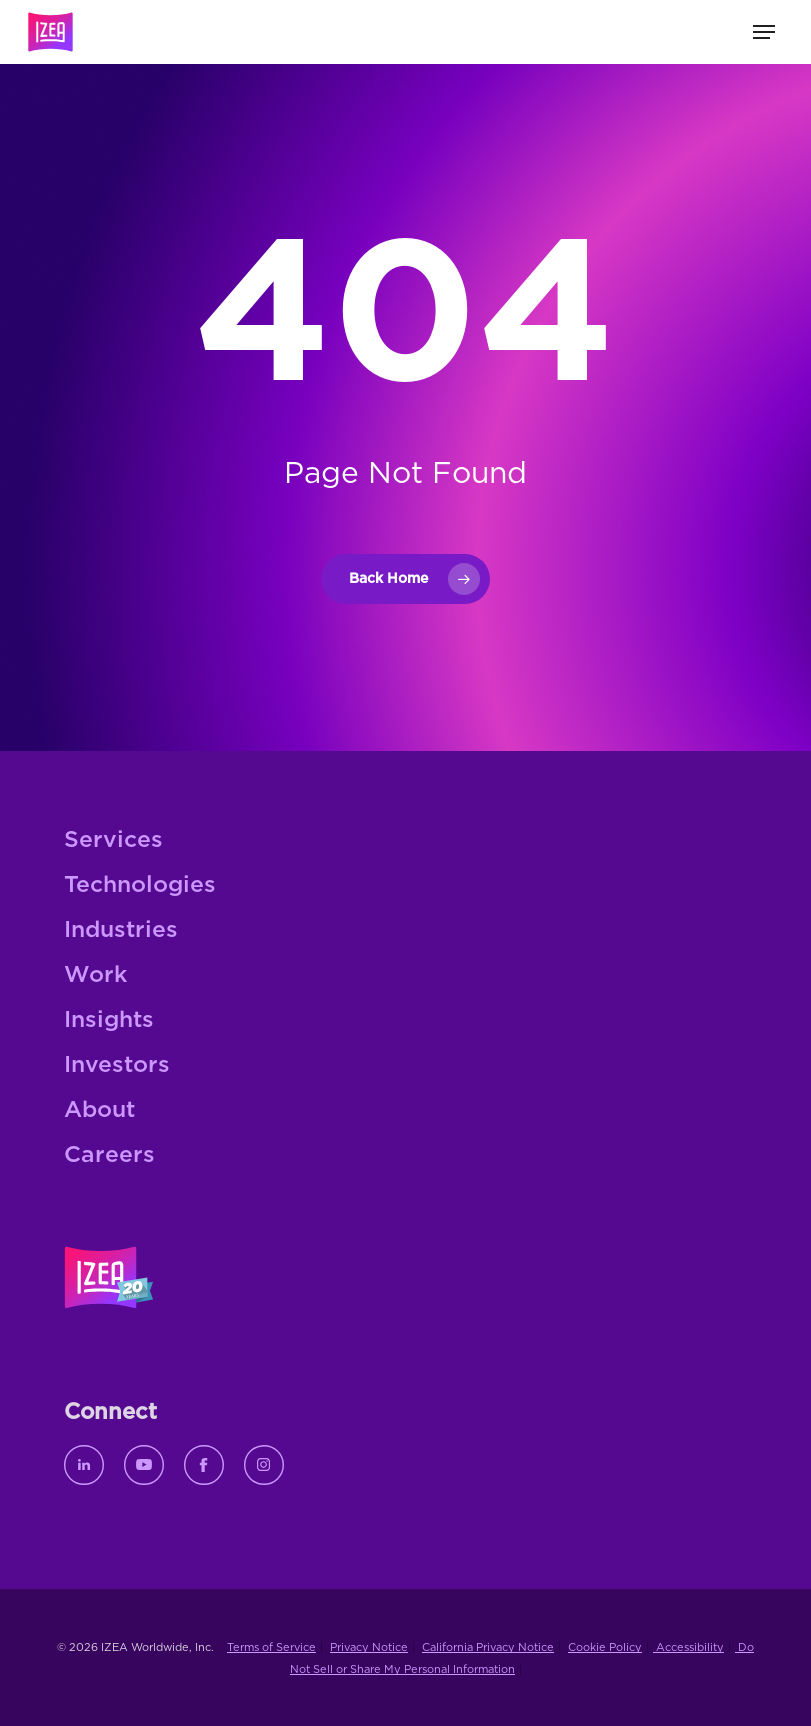 This screenshot has width=811, height=1726. What do you see at coordinates (271, 1647) in the screenshot?
I see `Terms of Service` at bounding box center [271, 1647].